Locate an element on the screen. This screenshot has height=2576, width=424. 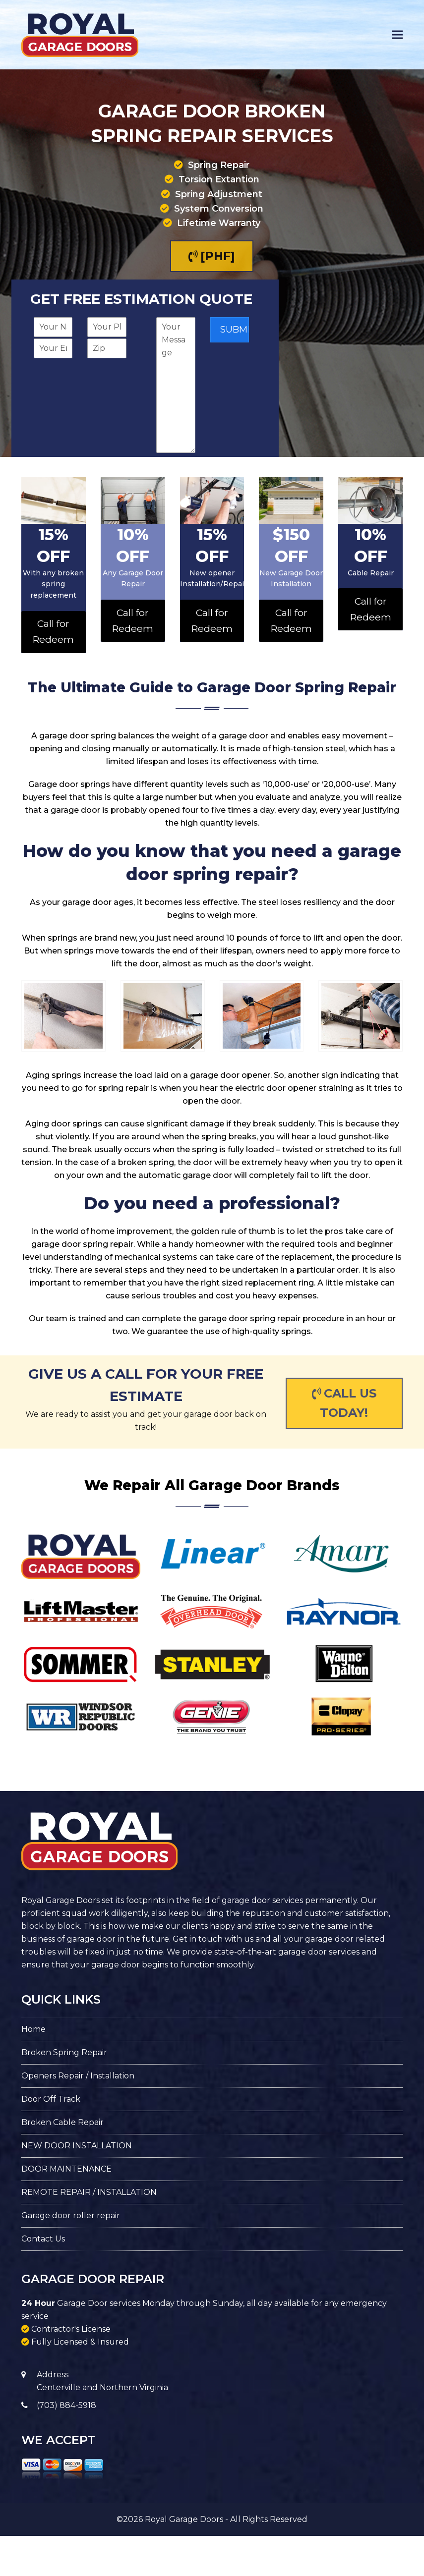
Contact Us is located at coordinates (43, 2238).